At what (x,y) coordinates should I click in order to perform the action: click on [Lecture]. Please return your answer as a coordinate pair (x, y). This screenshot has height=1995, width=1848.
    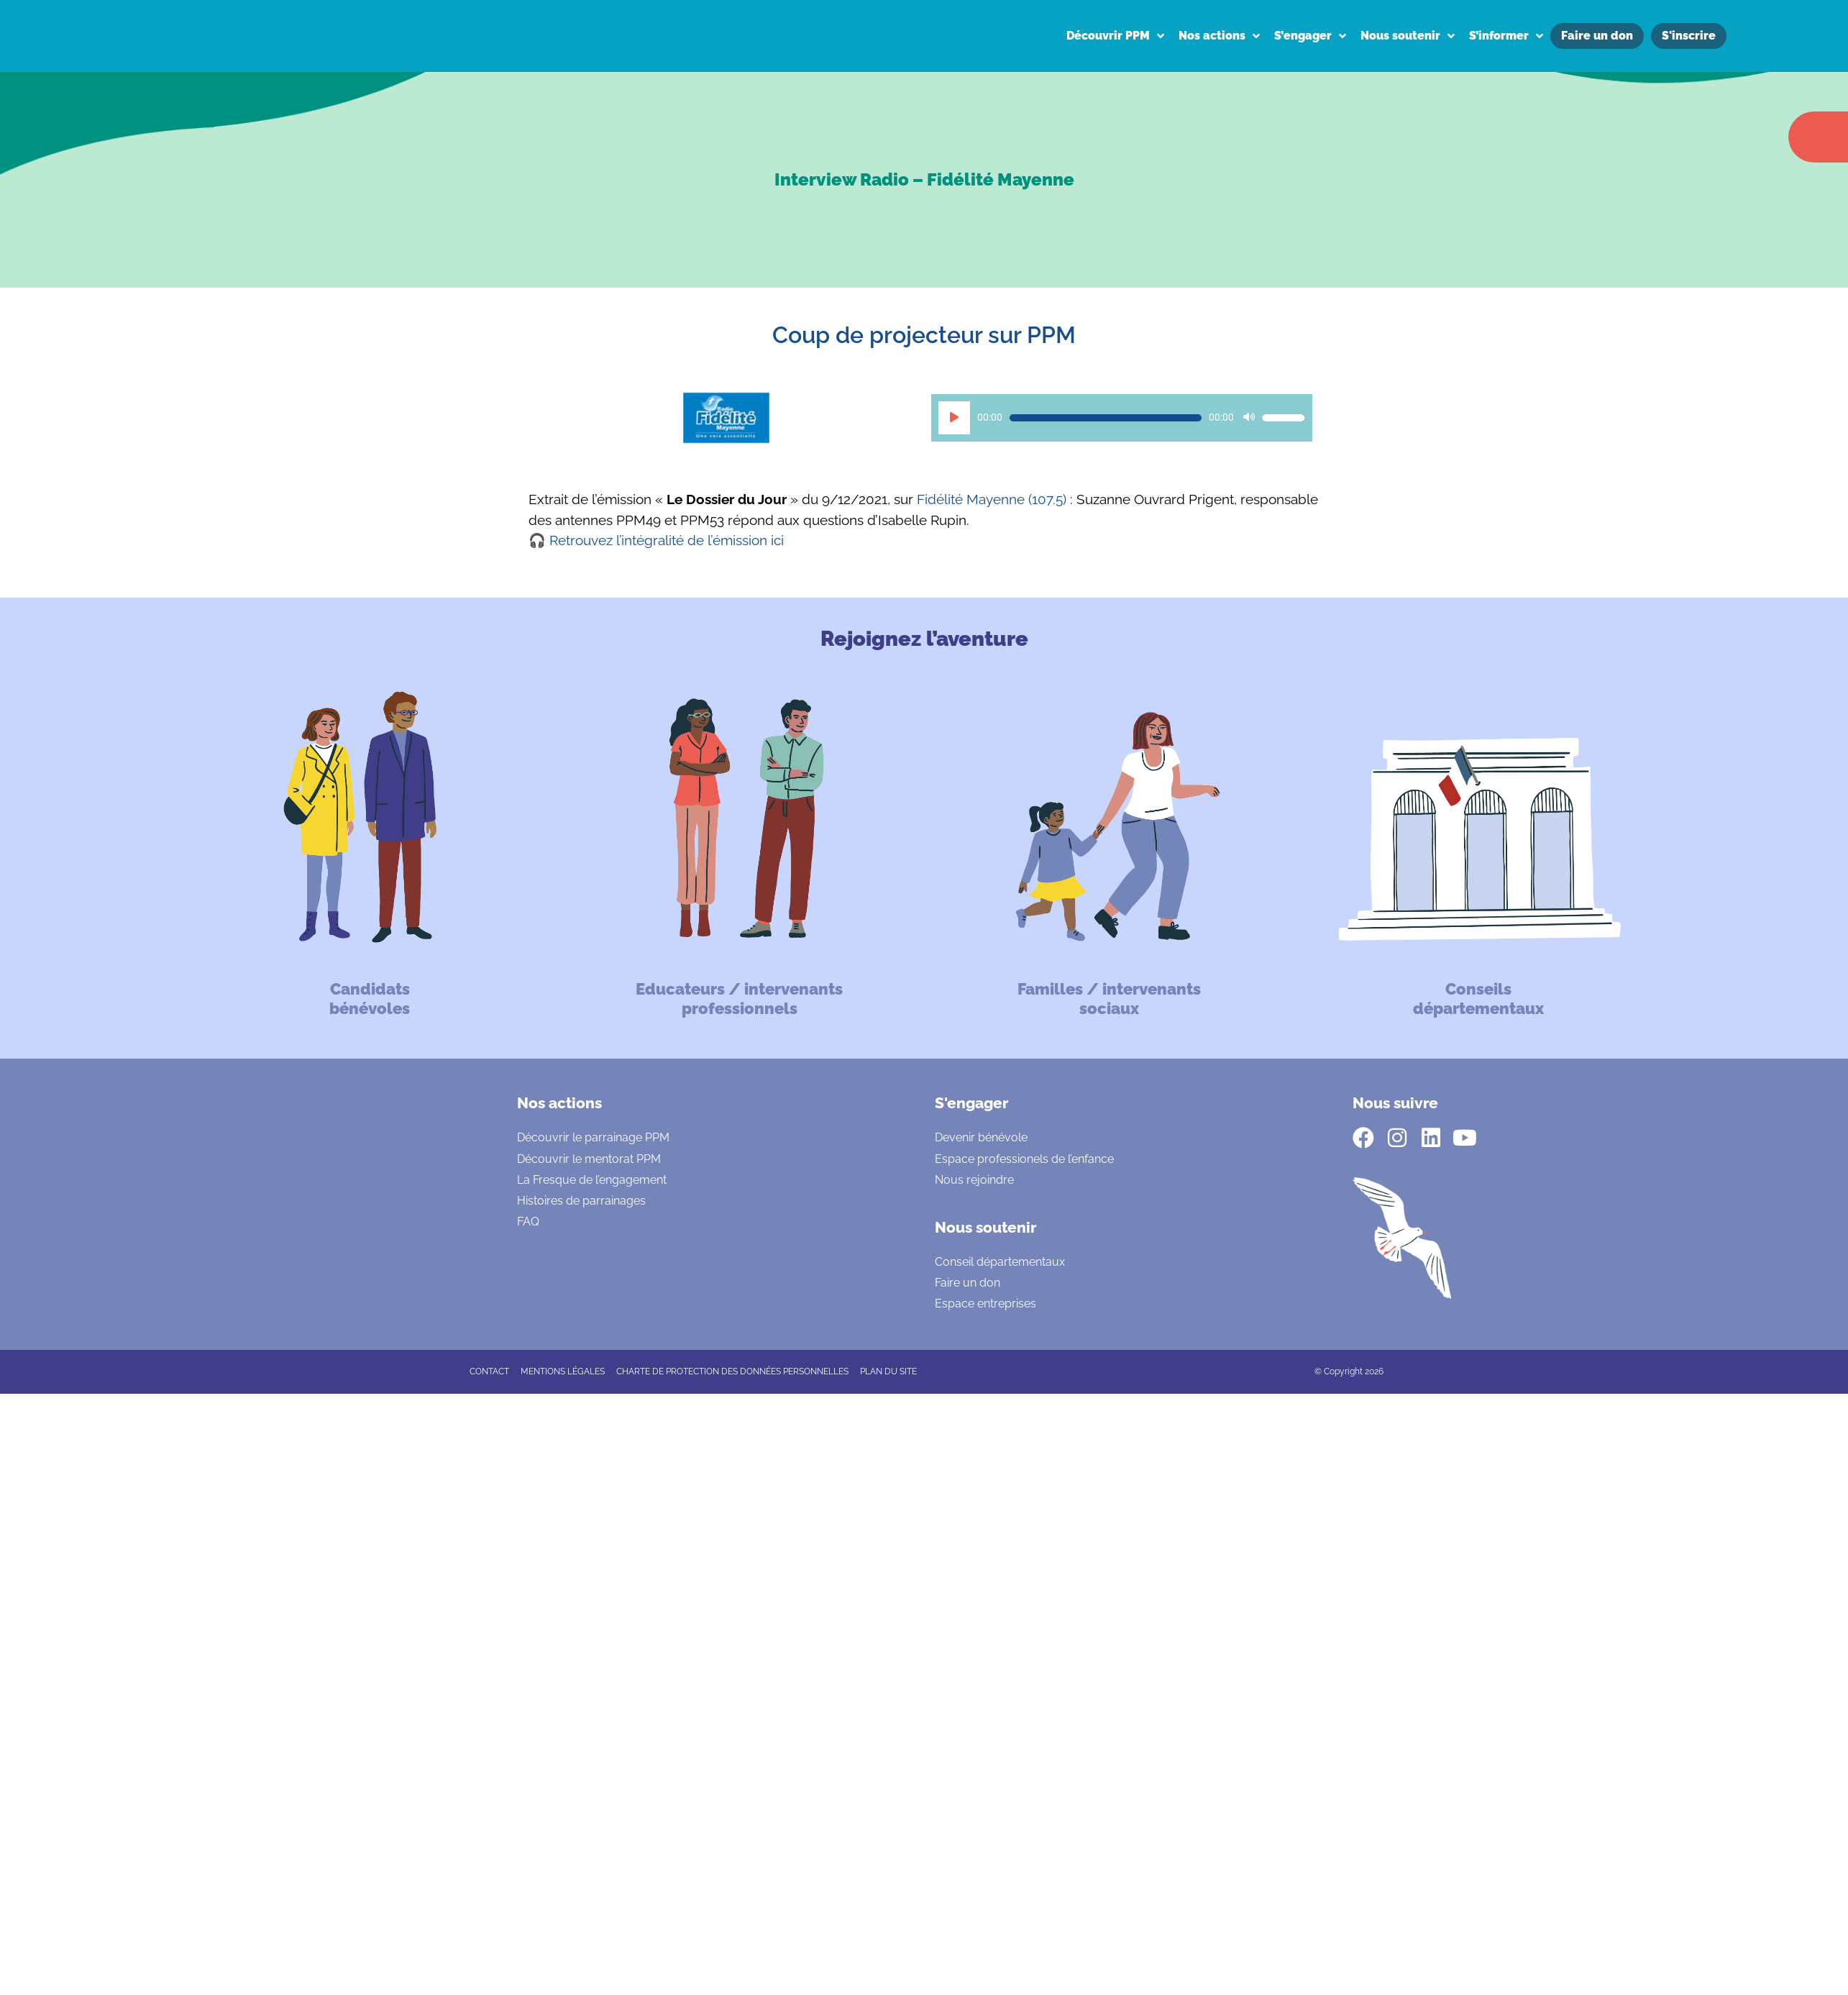
    Looking at the image, I should click on (954, 417).